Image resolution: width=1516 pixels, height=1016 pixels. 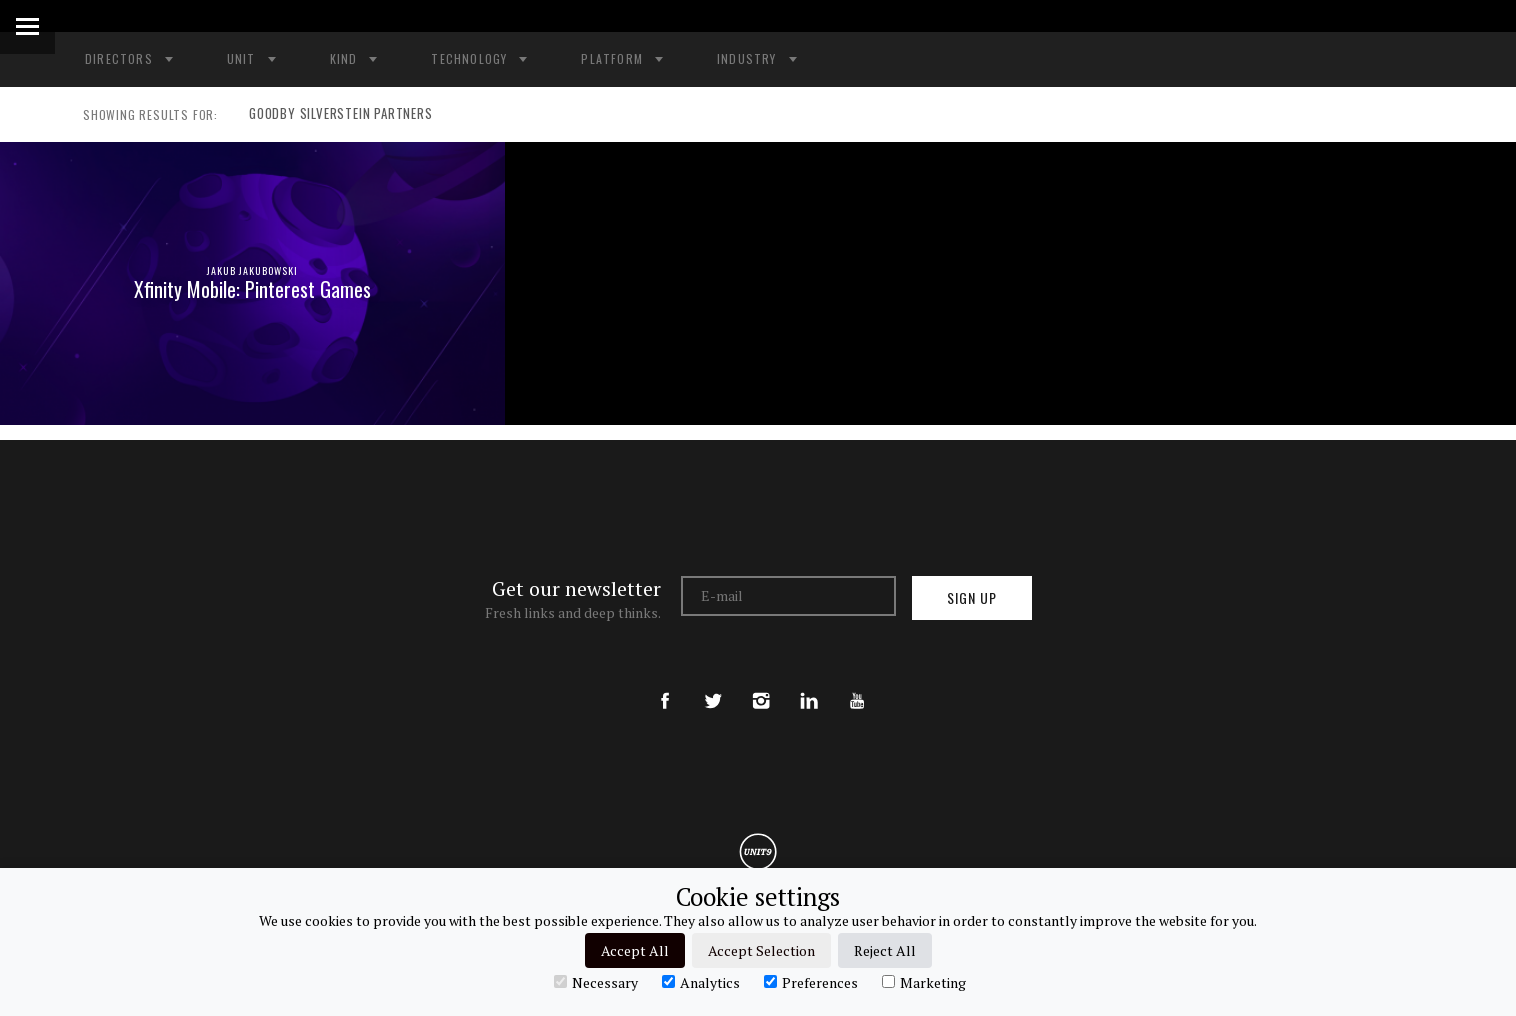 I want to click on Accept All, so click(x=635, y=950).